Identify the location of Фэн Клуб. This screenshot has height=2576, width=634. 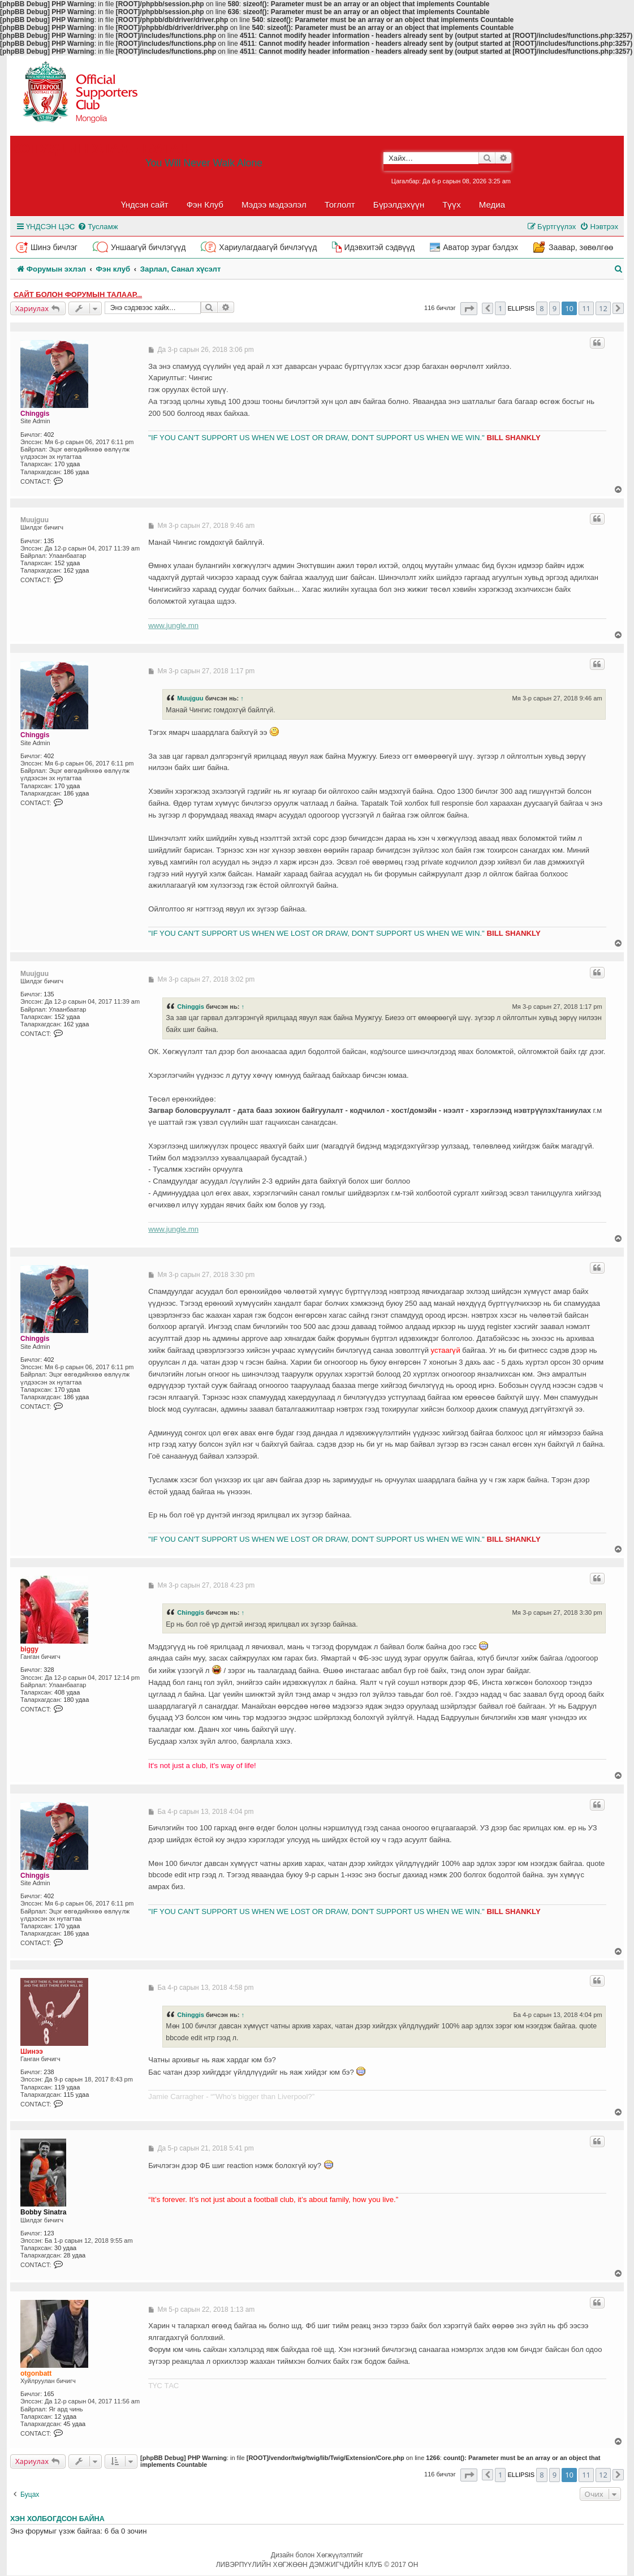
(205, 204).